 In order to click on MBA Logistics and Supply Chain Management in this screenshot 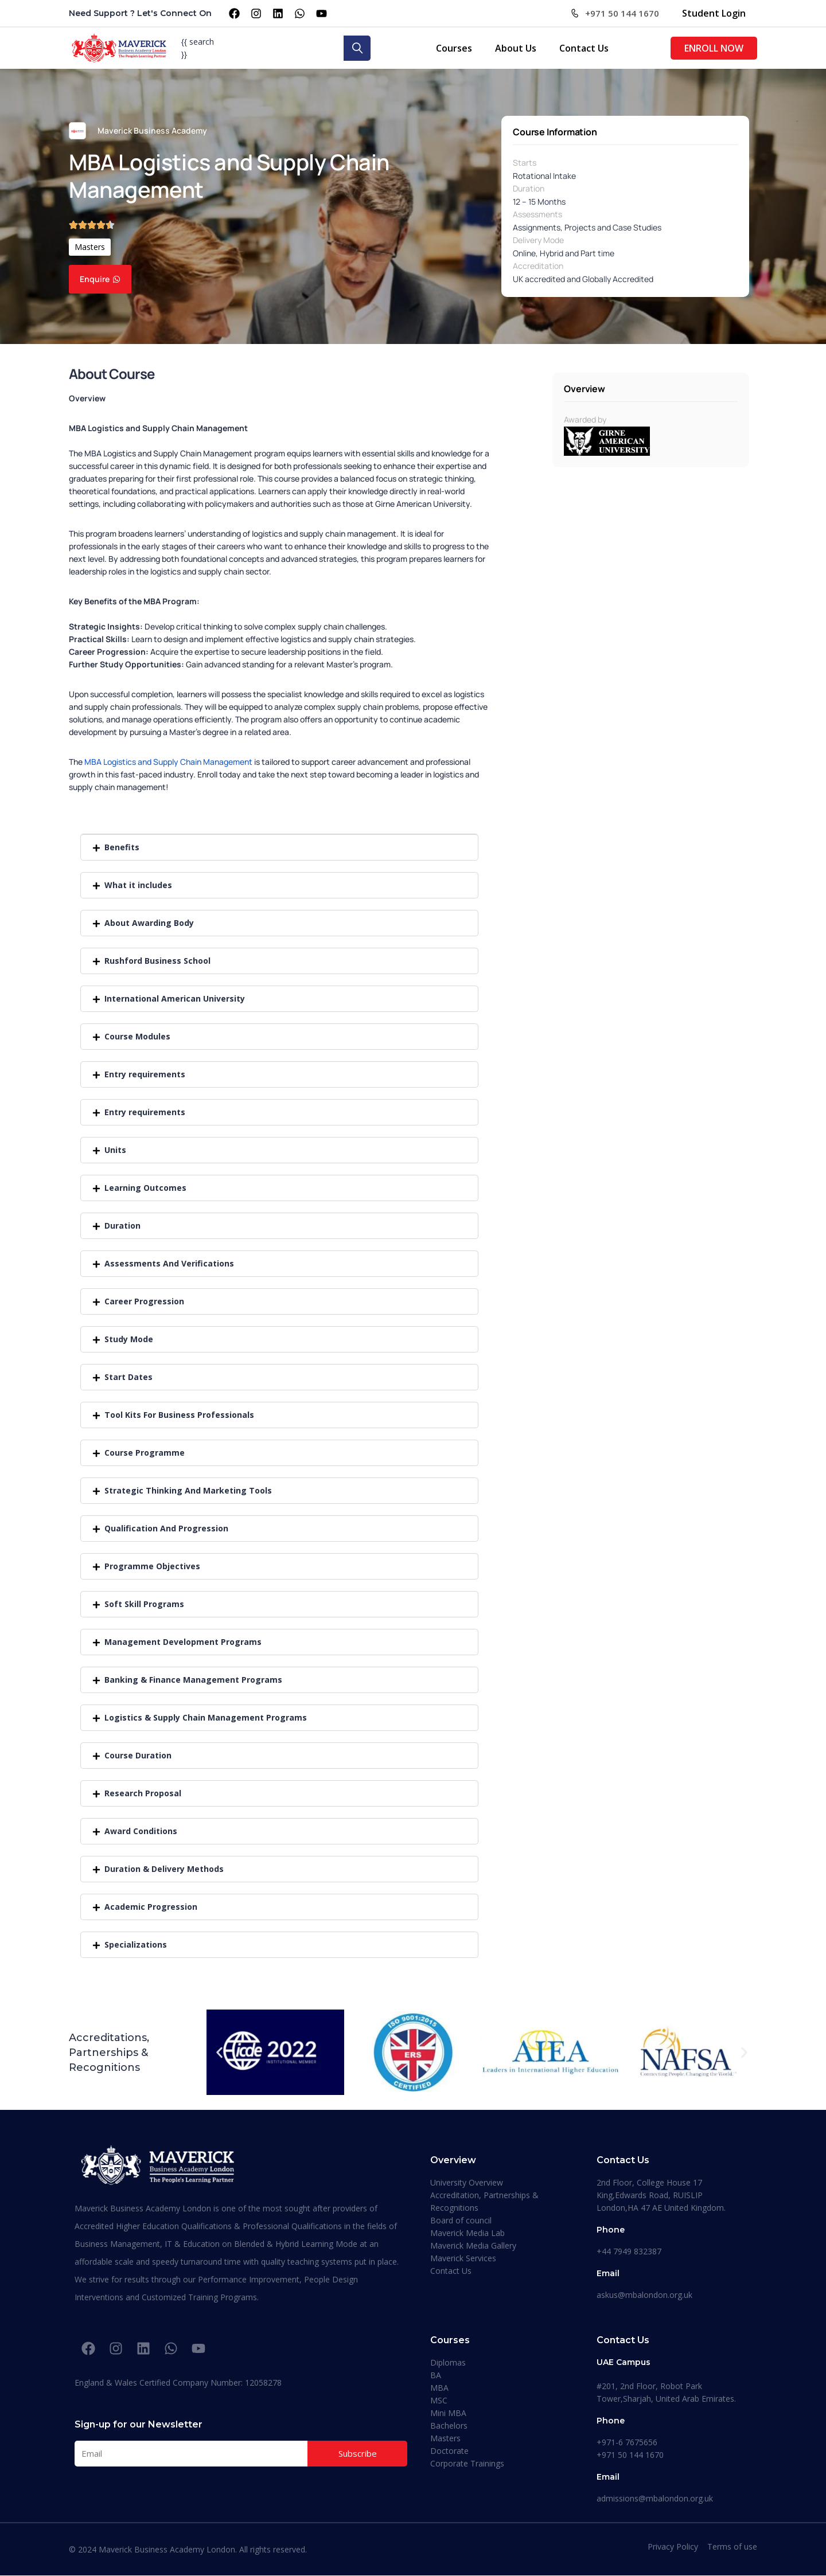, I will do `click(168, 761)`.